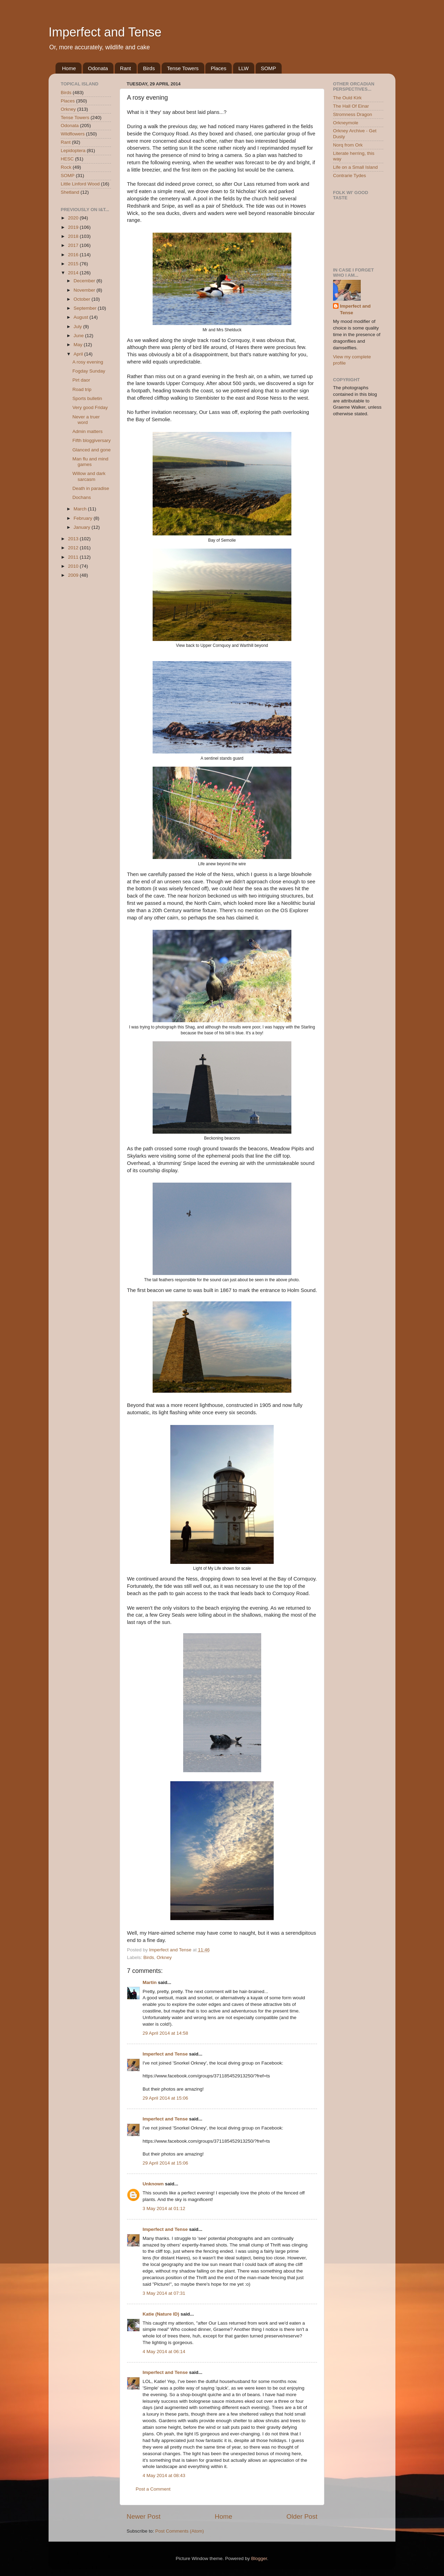  What do you see at coordinates (87, 431) in the screenshot?
I see `Admin matters` at bounding box center [87, 431].